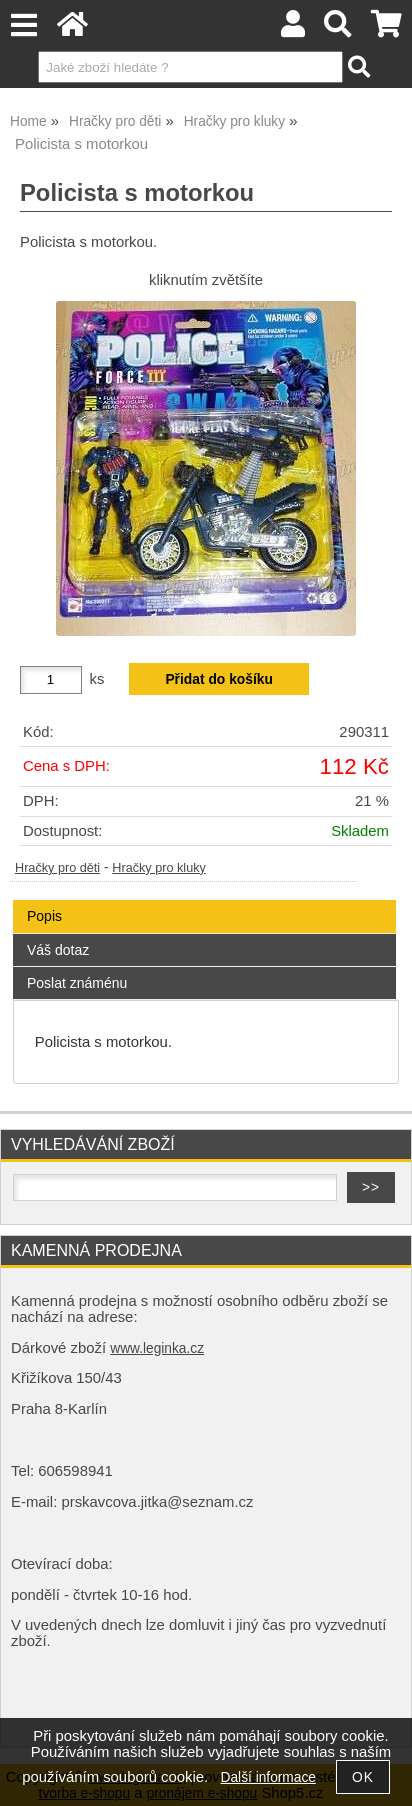 The width and height of the screenshot is (412, 1806). What do you see at coordinates (204, 900) in the screenshot?
I see `[tab]` at bounding box center [204, 900].